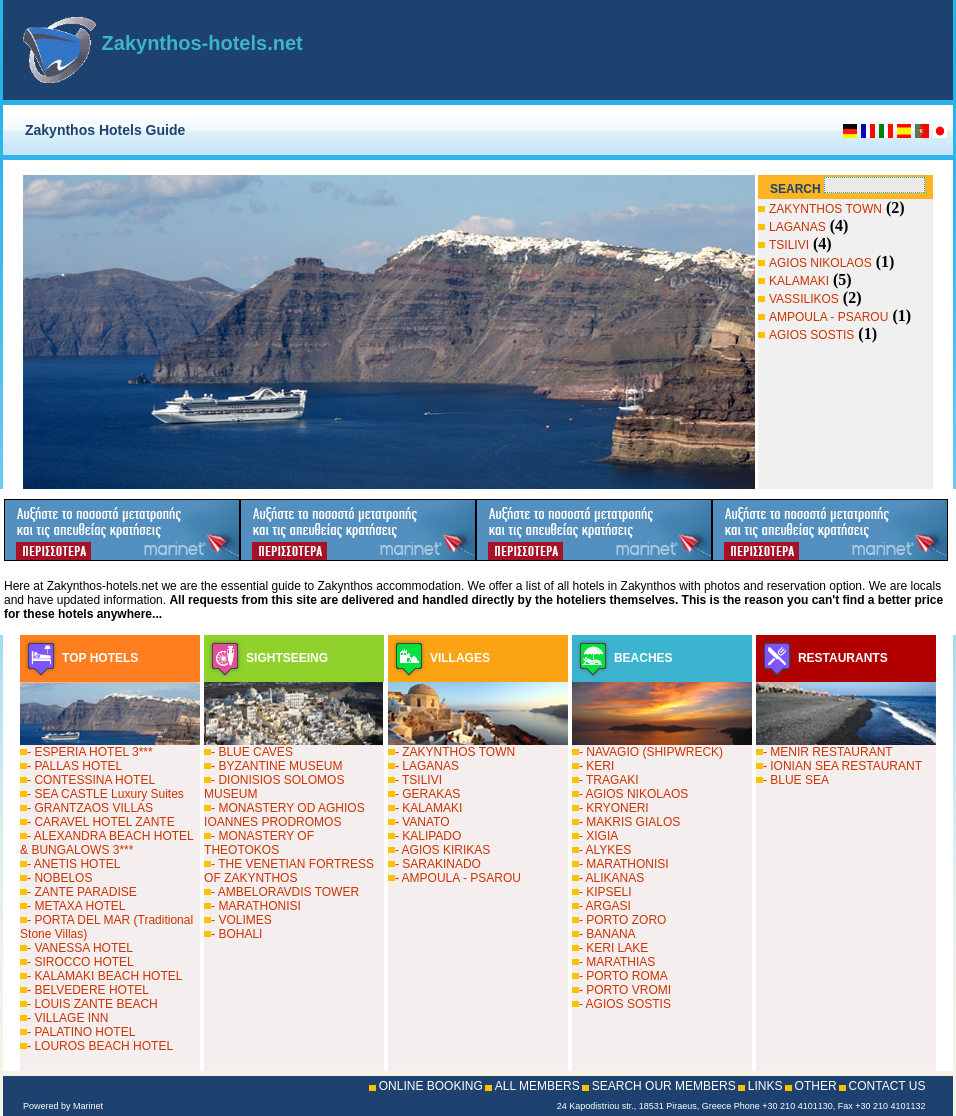 The image size is (956, 1116). I want to click on - LAGANAS, so click(427, 766).